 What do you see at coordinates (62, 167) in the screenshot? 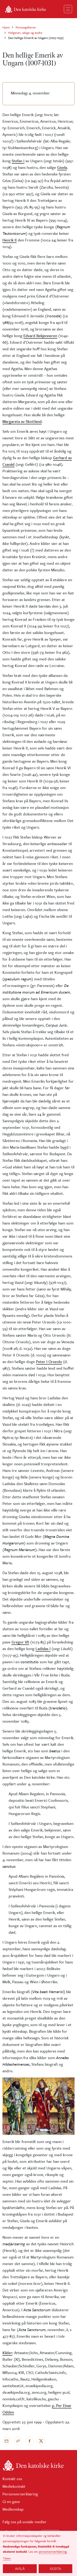
I see `Gisela` at bounding box center [62, 167].